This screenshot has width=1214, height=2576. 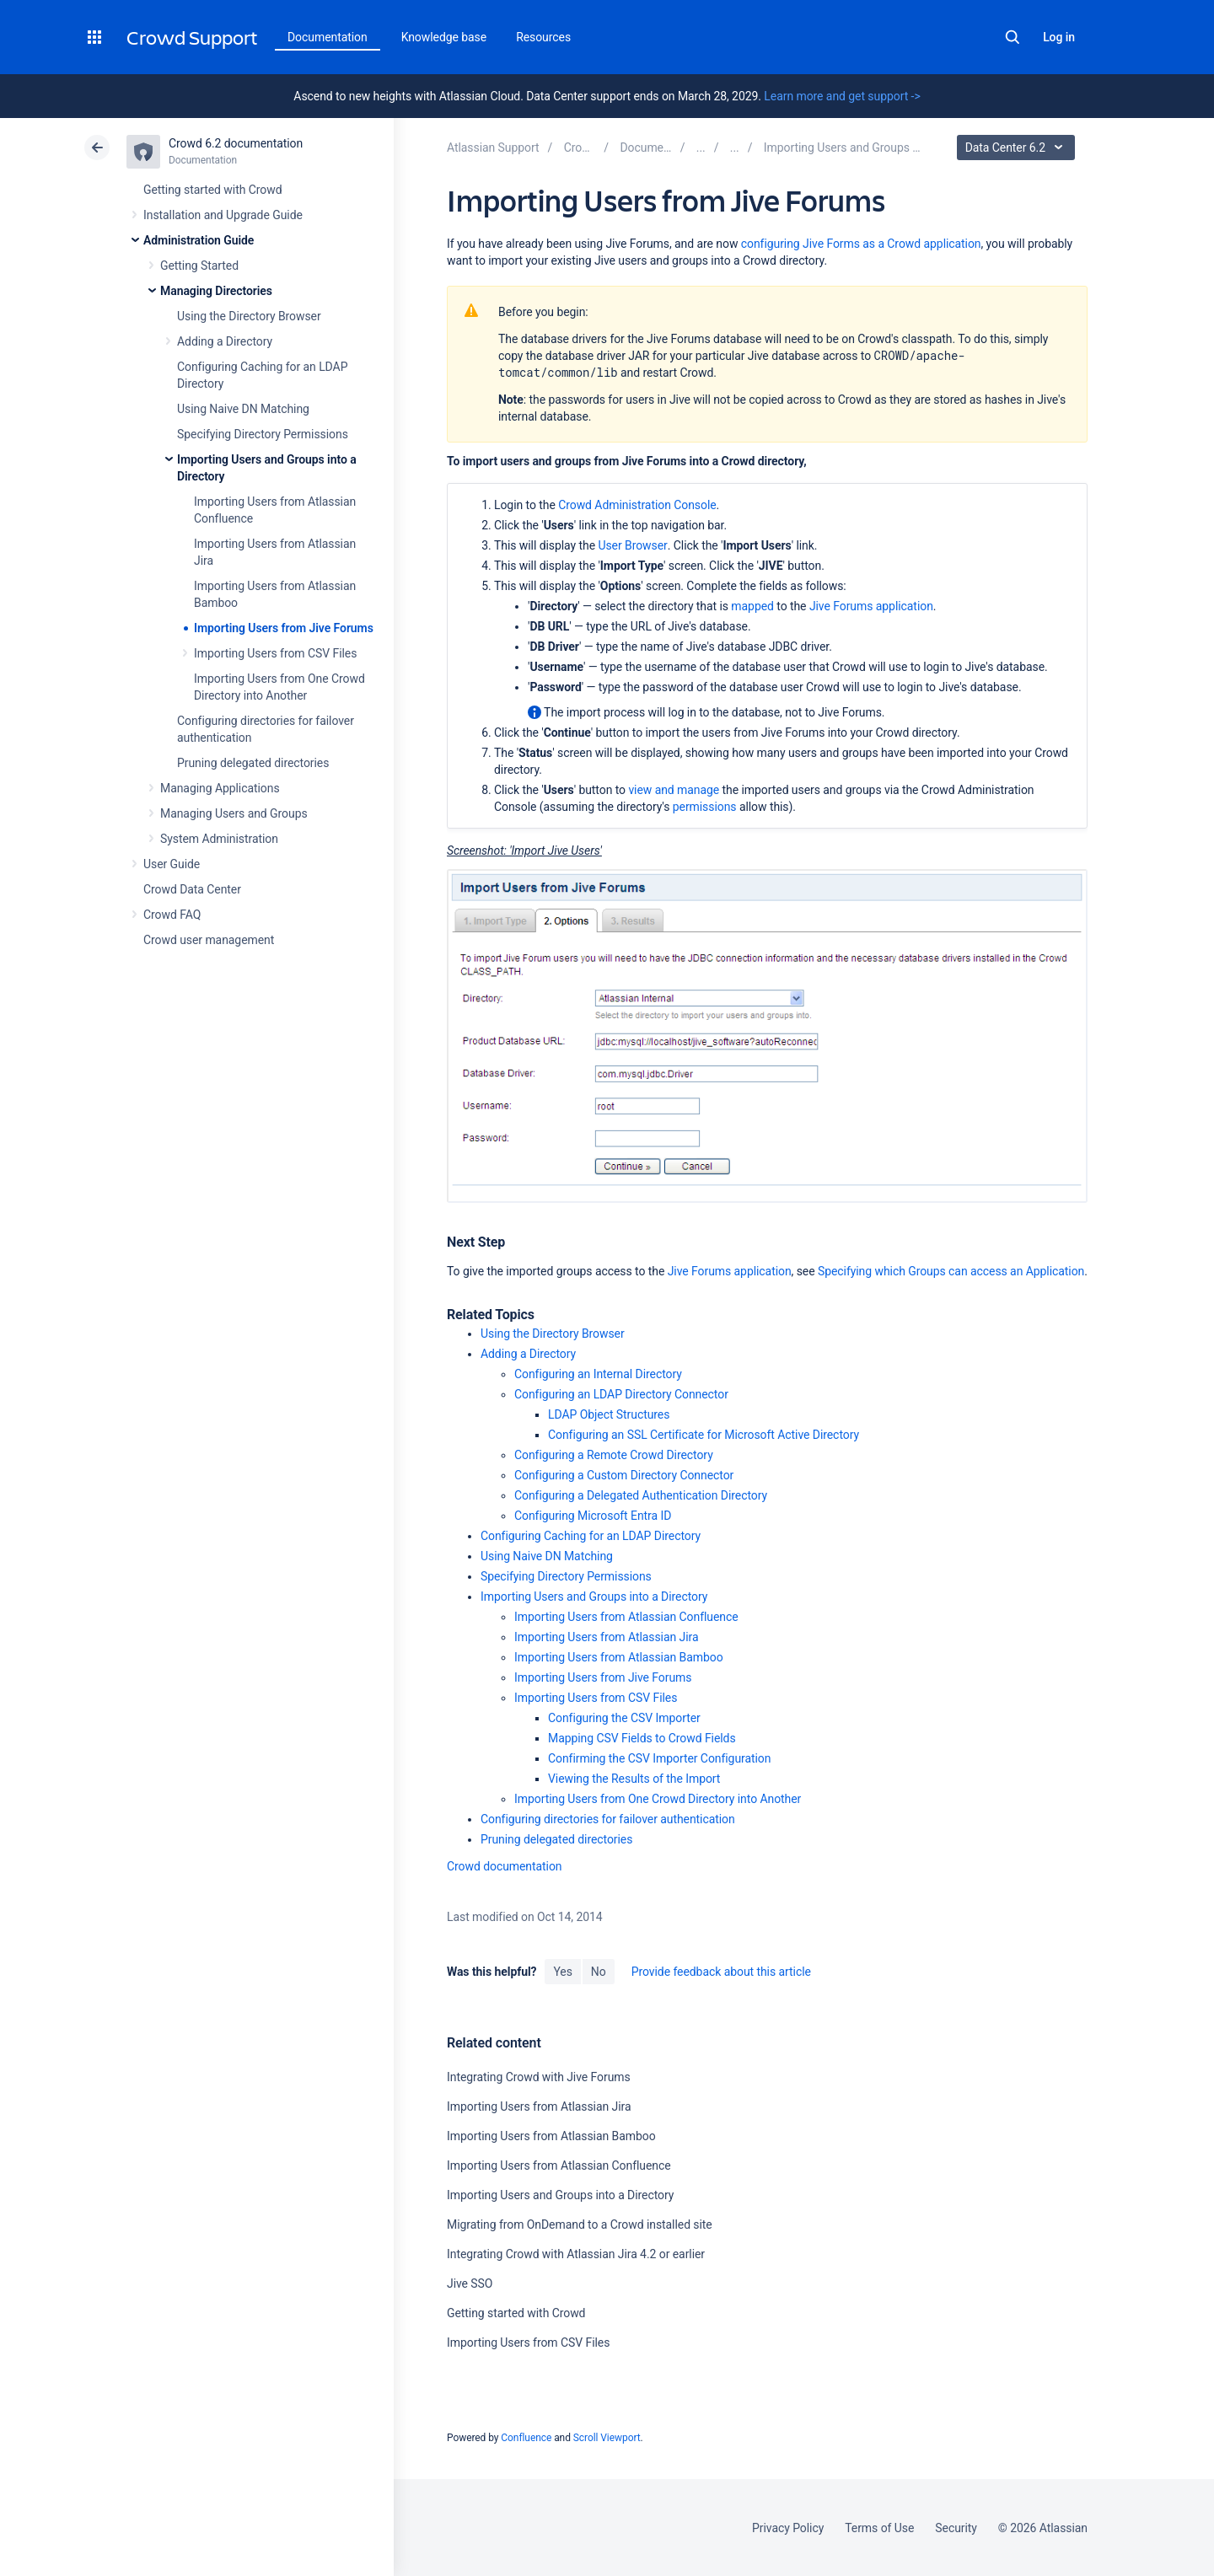 I want to click on Privacy Policy, so click(x=788, y=2528).